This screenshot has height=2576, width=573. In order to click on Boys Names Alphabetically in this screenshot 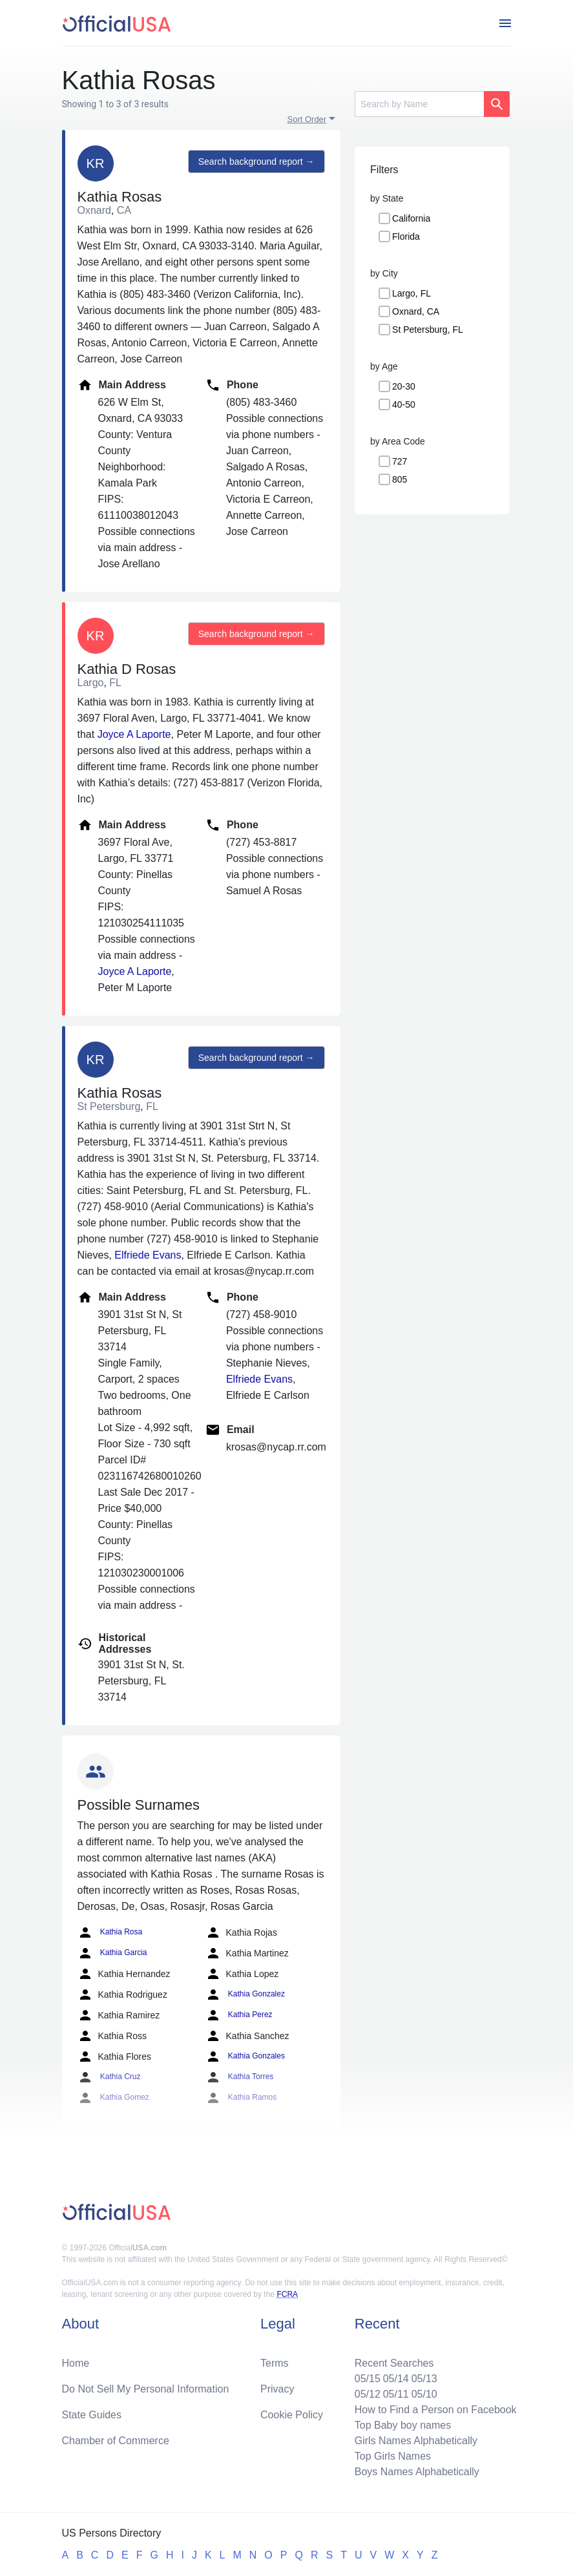, I will do `click(417, 2471)`.